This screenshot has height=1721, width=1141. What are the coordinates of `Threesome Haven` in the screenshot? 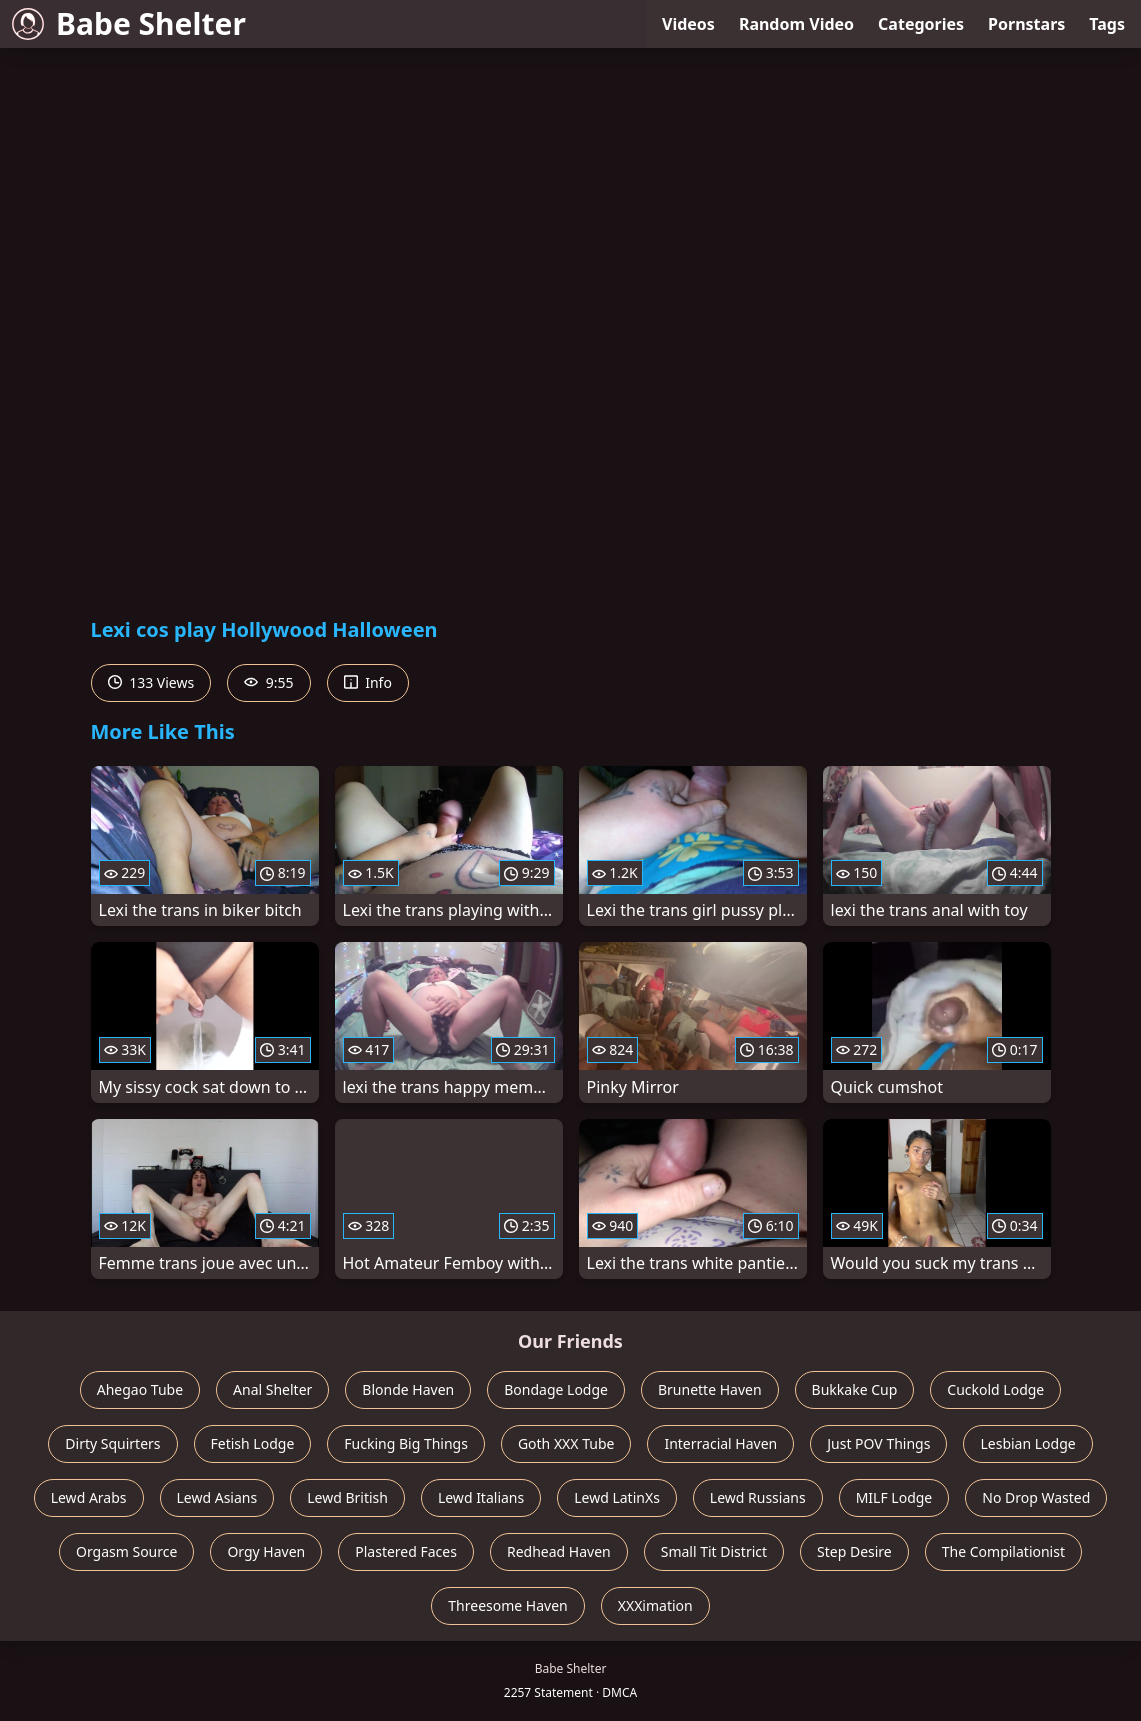 It's located at (507, 1605).